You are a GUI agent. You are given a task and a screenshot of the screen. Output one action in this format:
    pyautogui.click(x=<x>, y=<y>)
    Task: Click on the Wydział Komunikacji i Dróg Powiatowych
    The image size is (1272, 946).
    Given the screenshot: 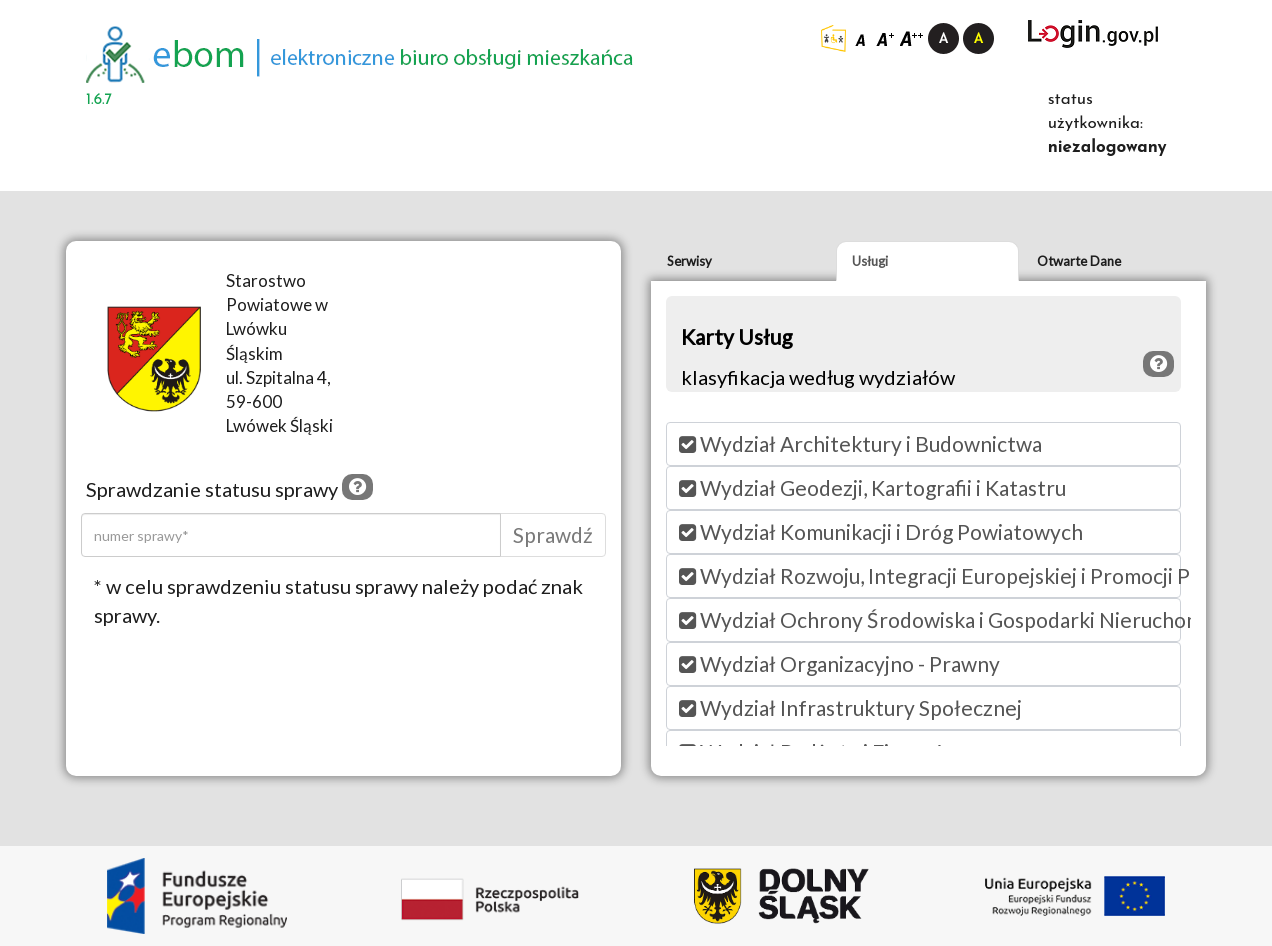 What is the action you would take?
    pyautogui.click(x=881, y=531)
    